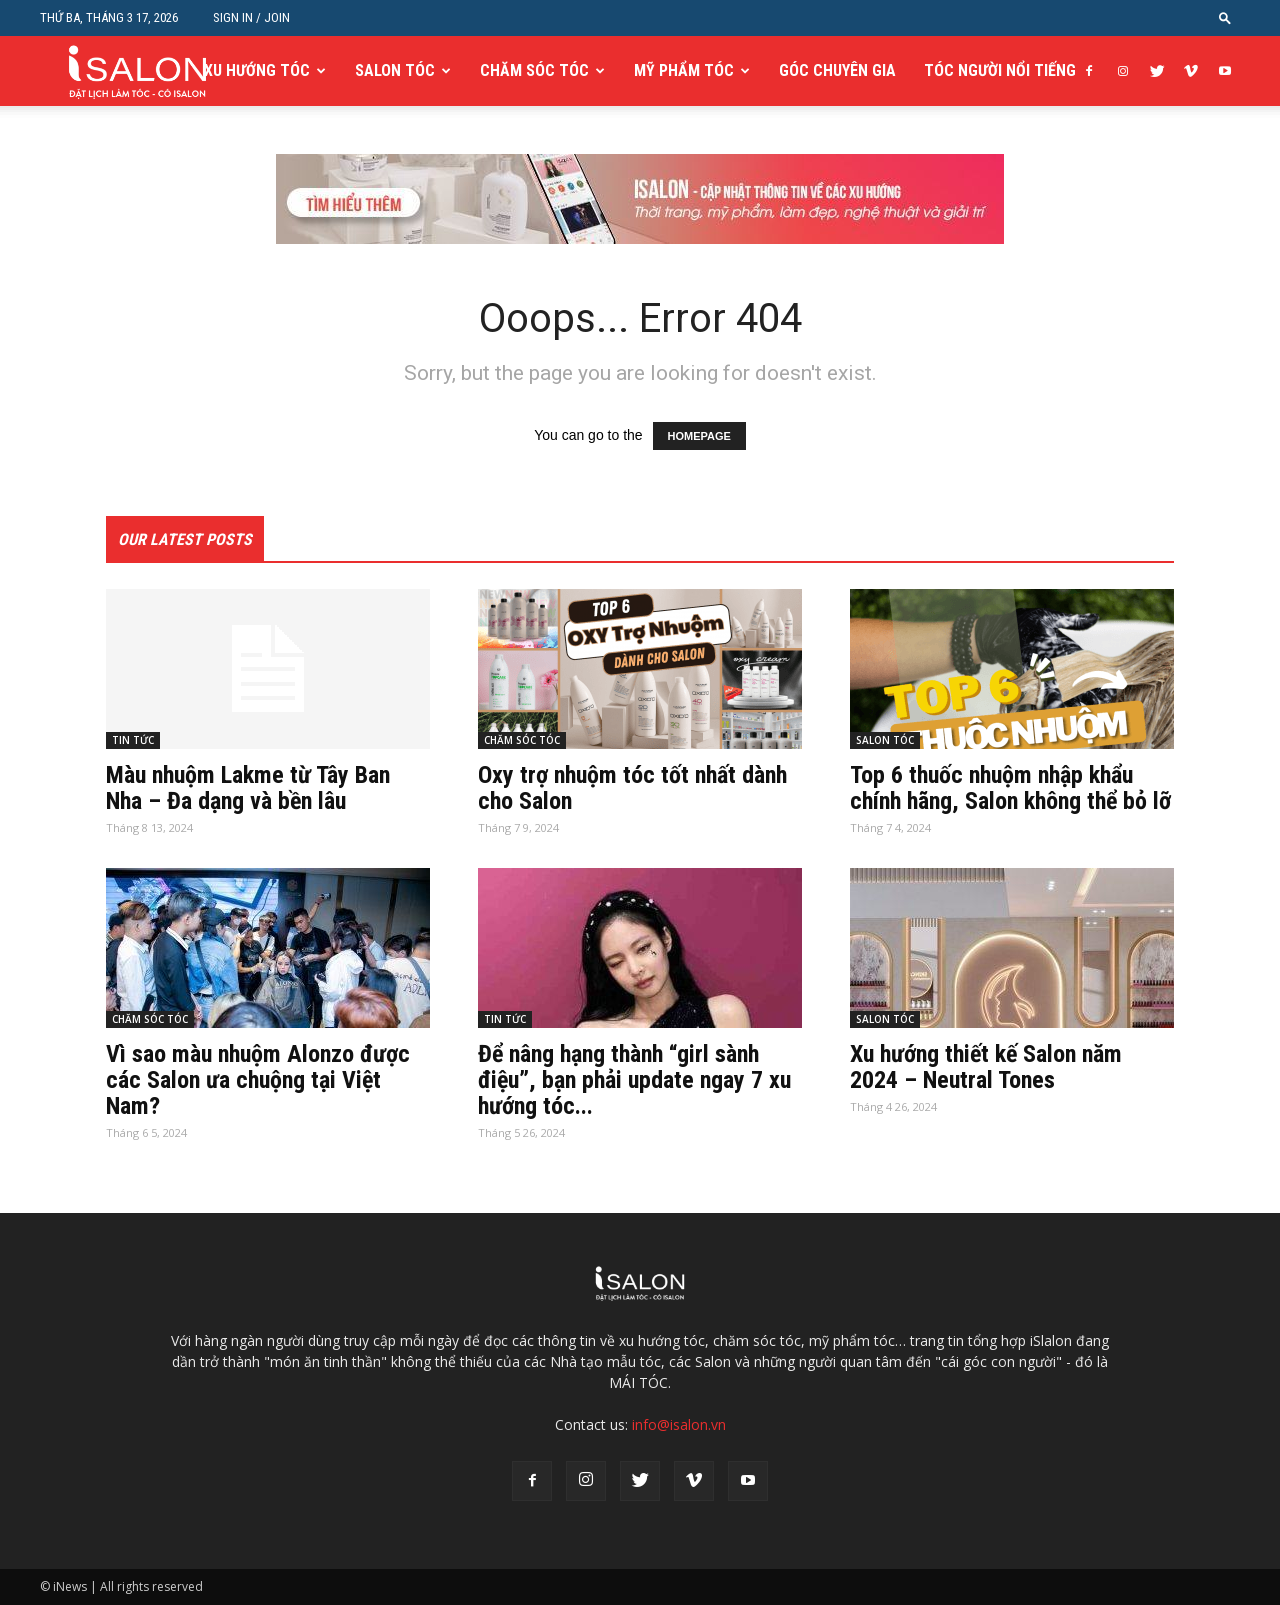 The width and height of the screenshot is (1280, 1605). I want to click on TIN TỨC, so click(133, 740).